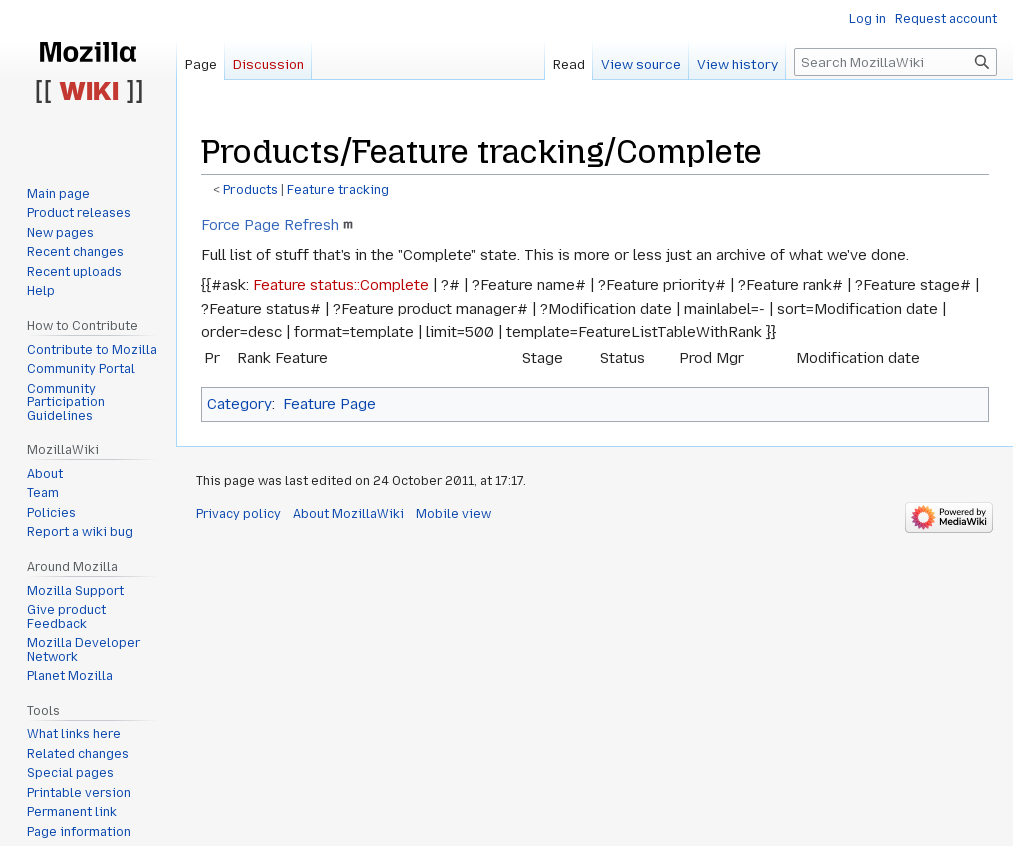  I want to click on Feature status::Complete, so click(341, 285).